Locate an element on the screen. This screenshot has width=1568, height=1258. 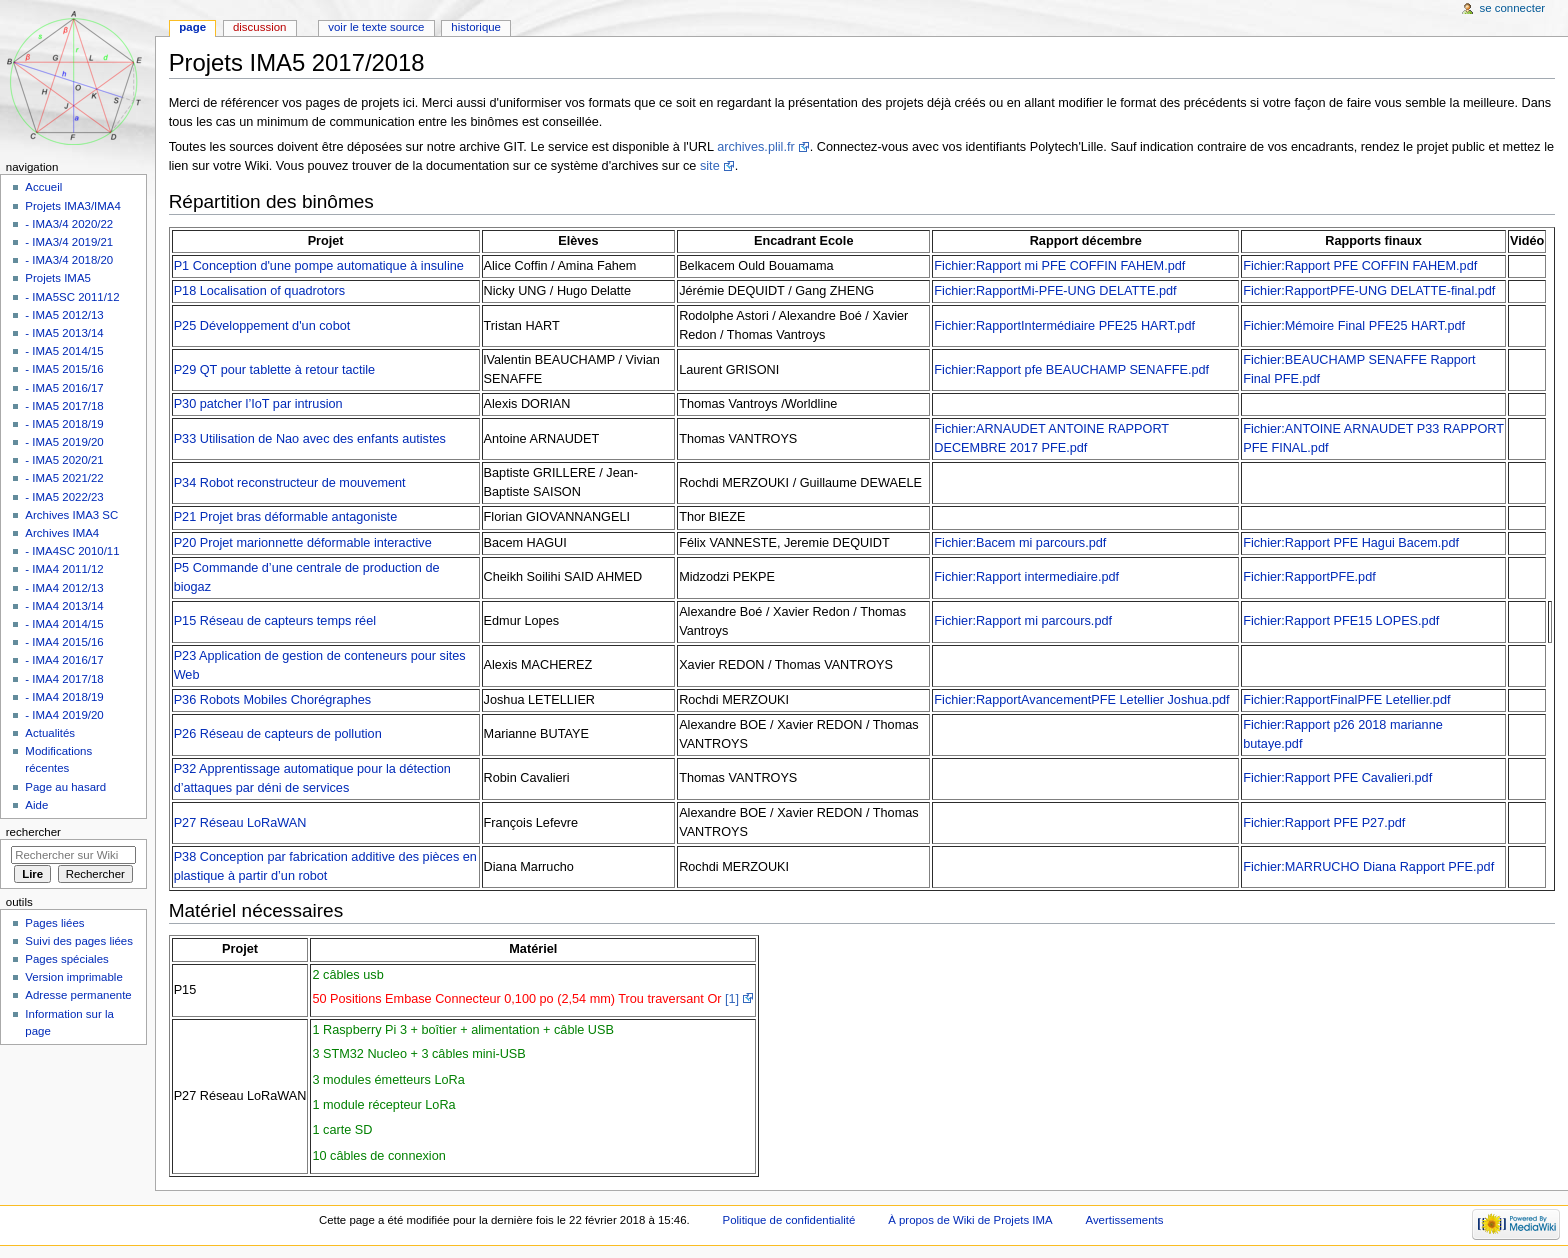
- IMA5 2017/18 is located at coordinates (64, 406).